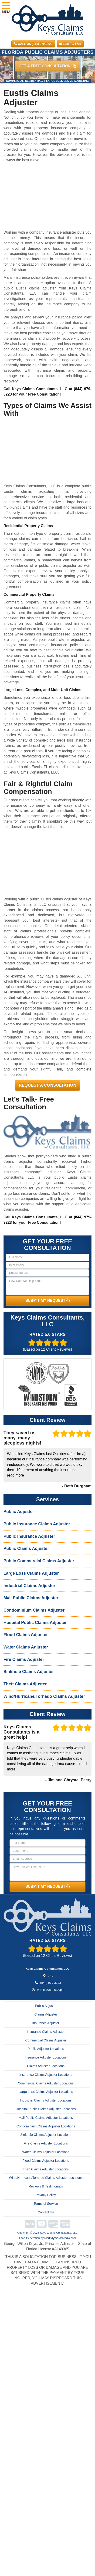  What do you see at coordinates (45, 2066) in the screenshot?
I see `Claims Adjuster Locations` at bounding box center [45, 2066].